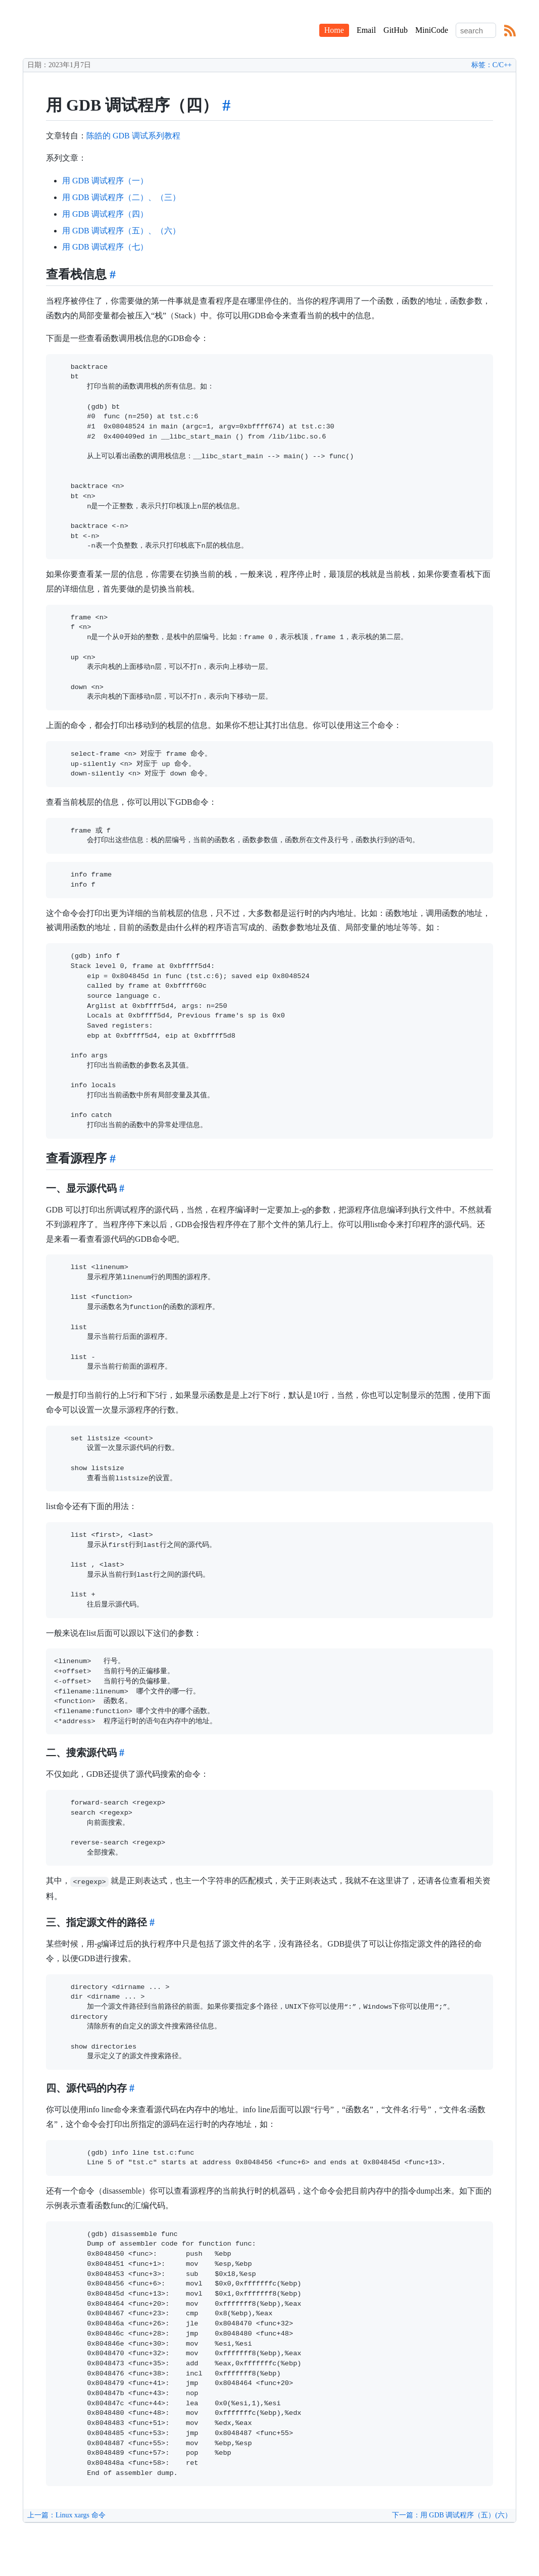 The height and width of the screenshot is (2576, 539). Describe the element at coordinates (334, 30) in the screenshot. I see `Home` at that location.